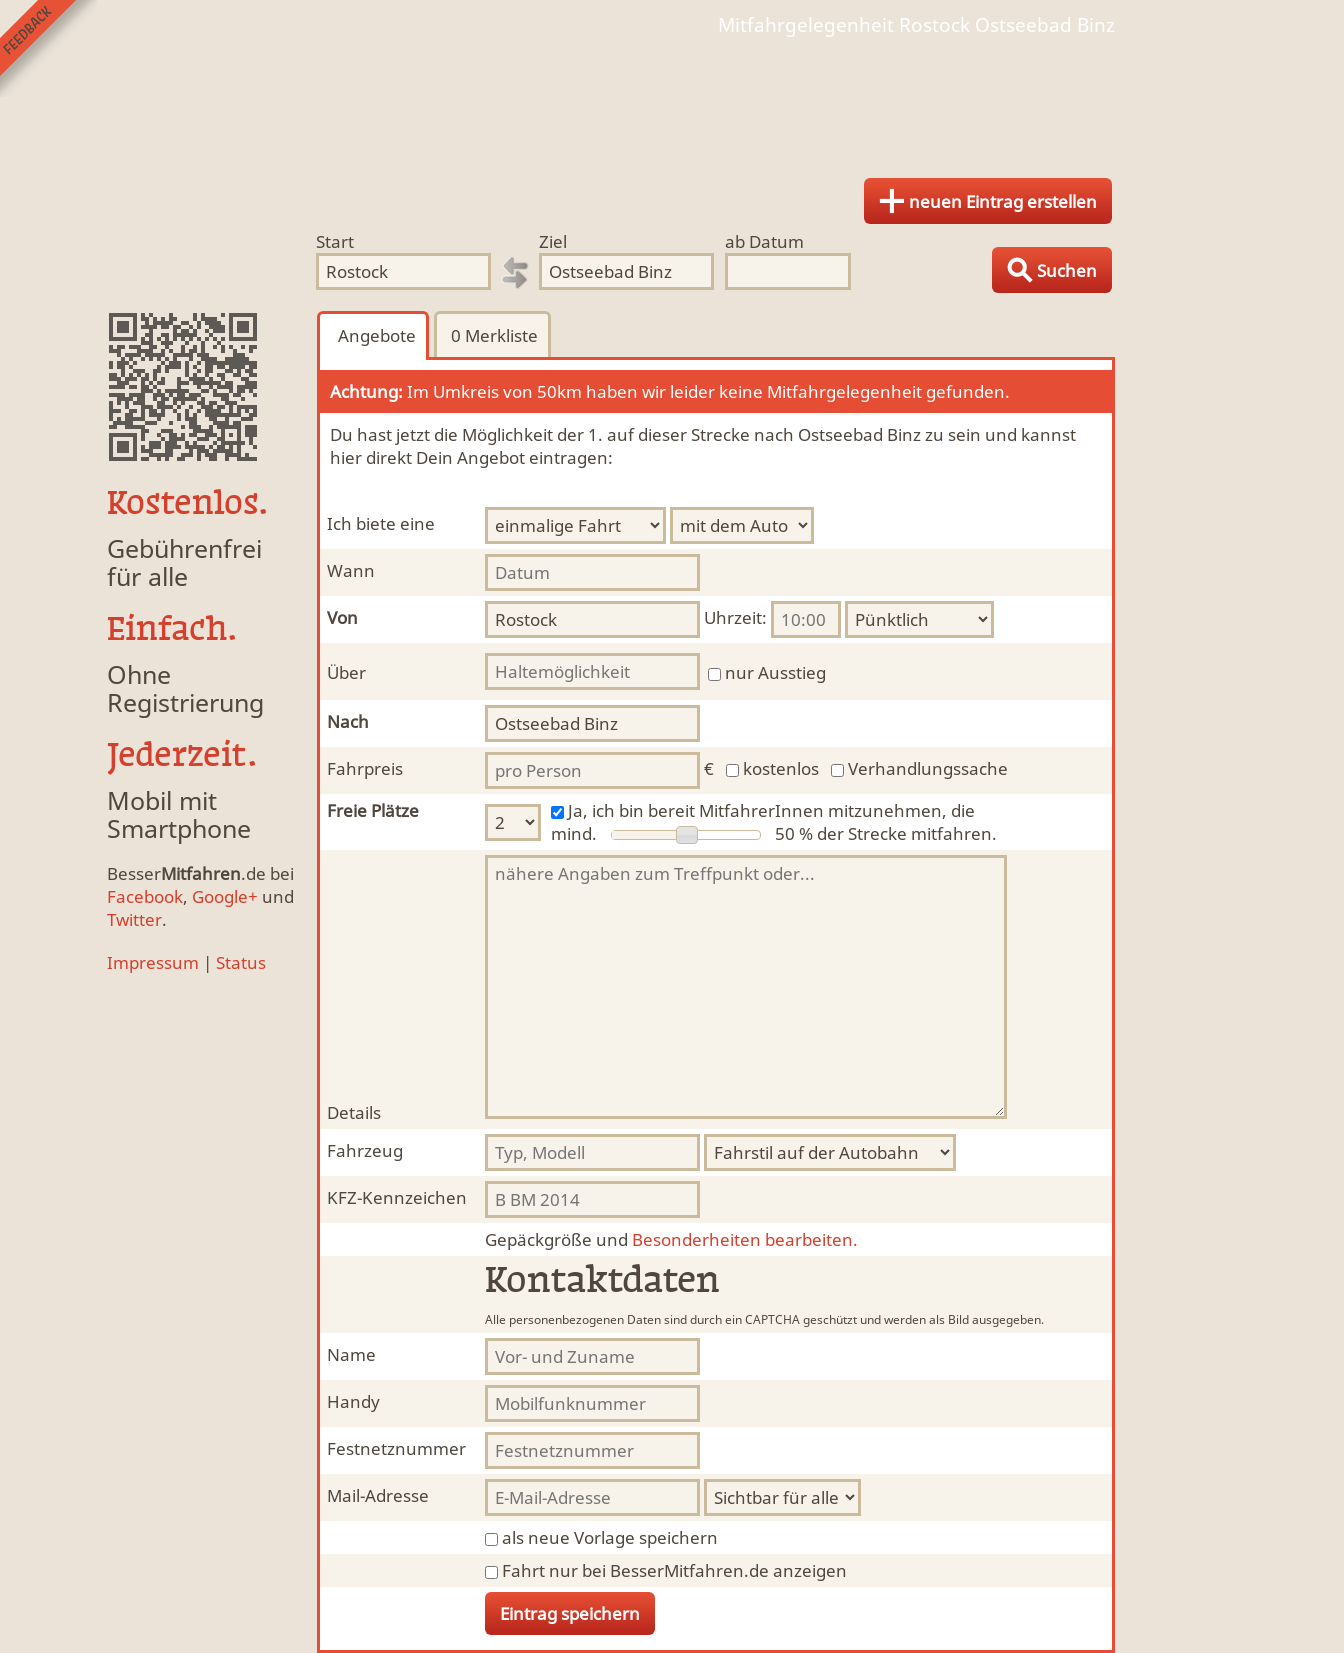  What do you see at coordinates (354, 1112) in the screenshot?
I see `Details` at bounding box center [354, 1112].